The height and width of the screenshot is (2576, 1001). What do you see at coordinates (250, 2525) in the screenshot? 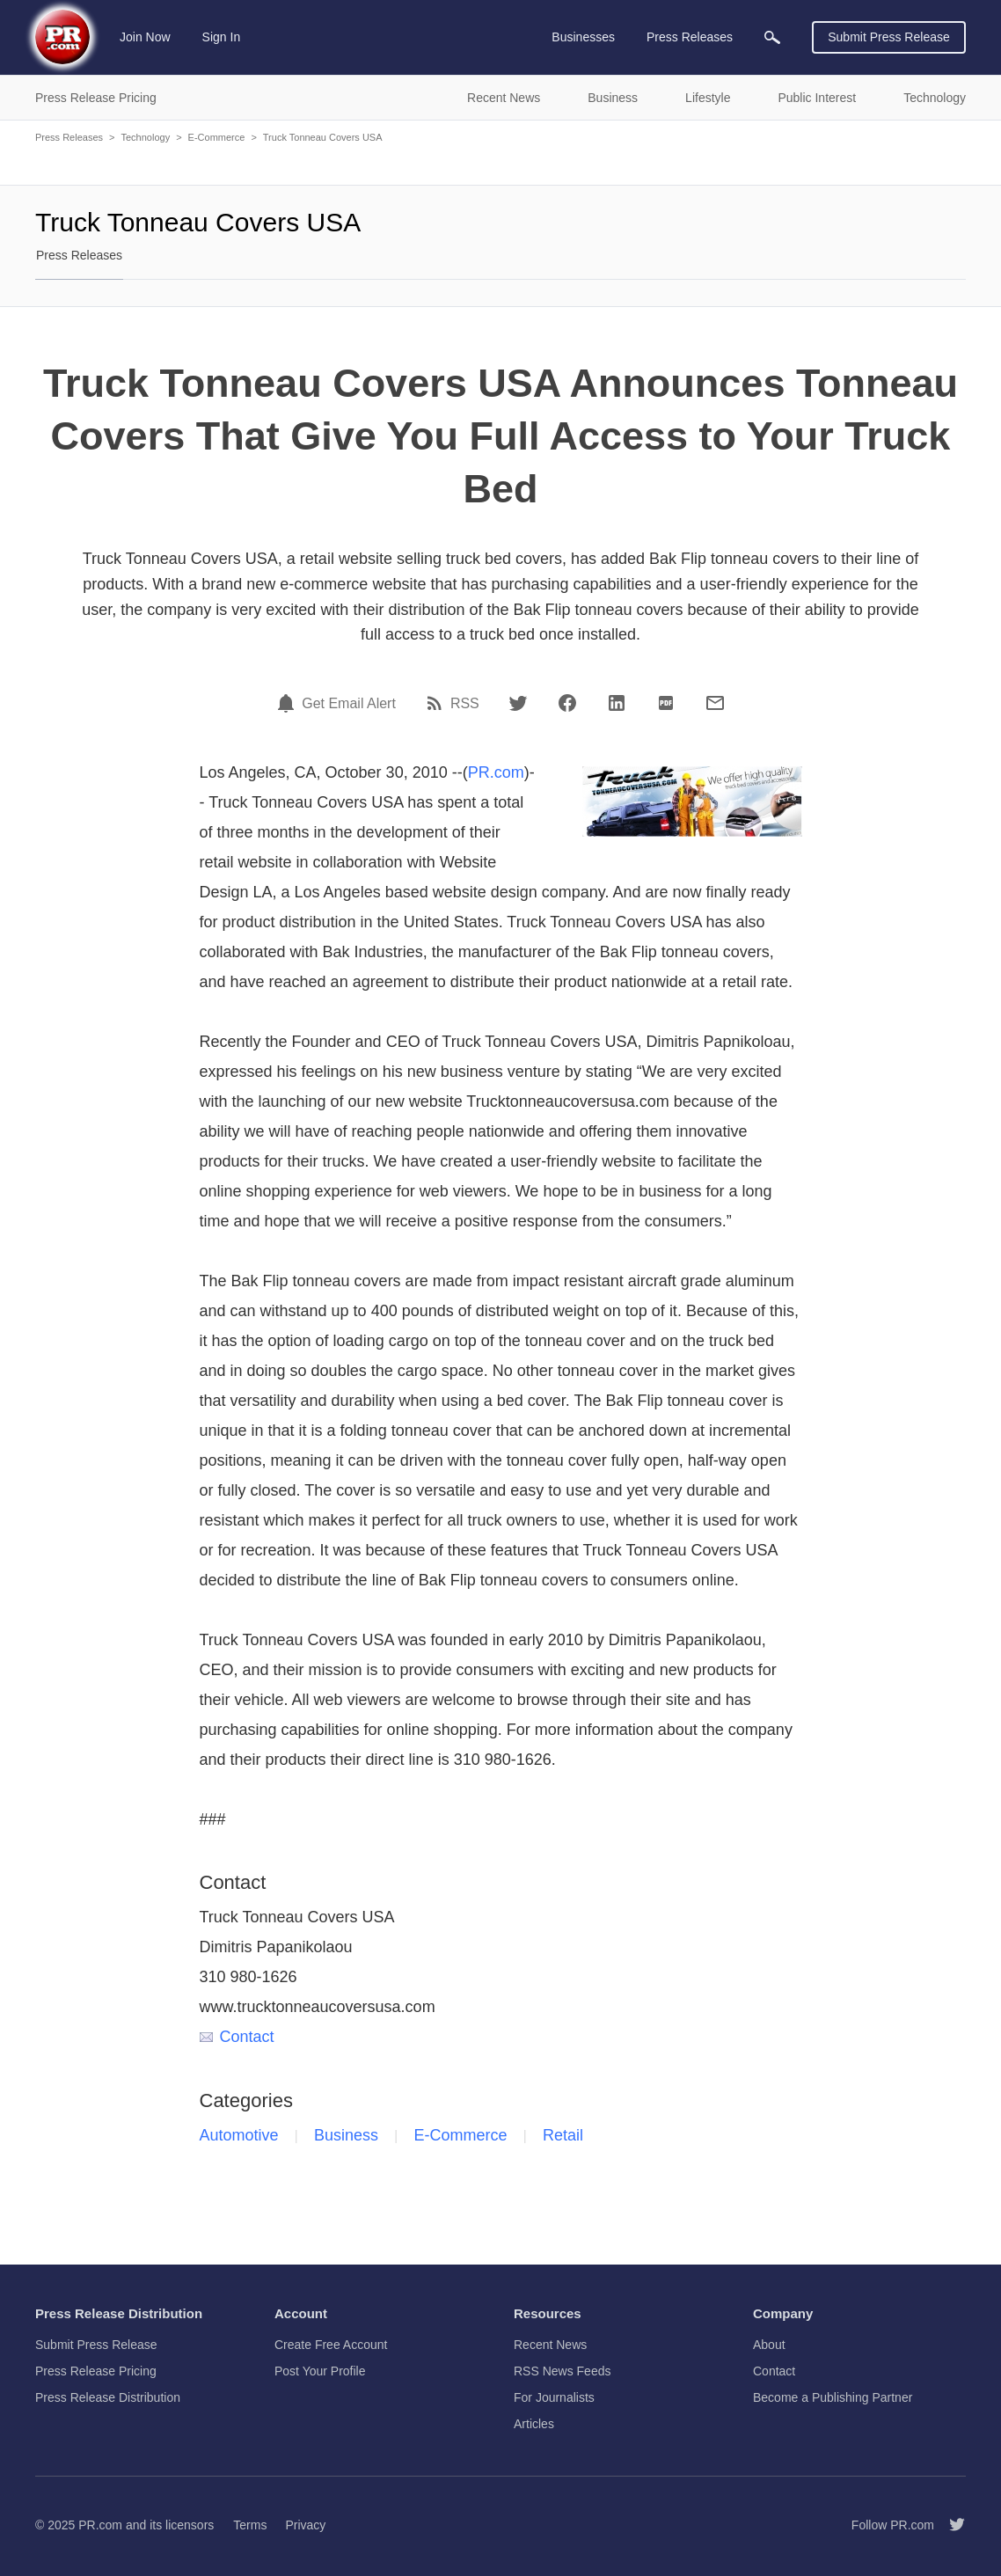
I see `Terms` at bounding box center [250, 2525].